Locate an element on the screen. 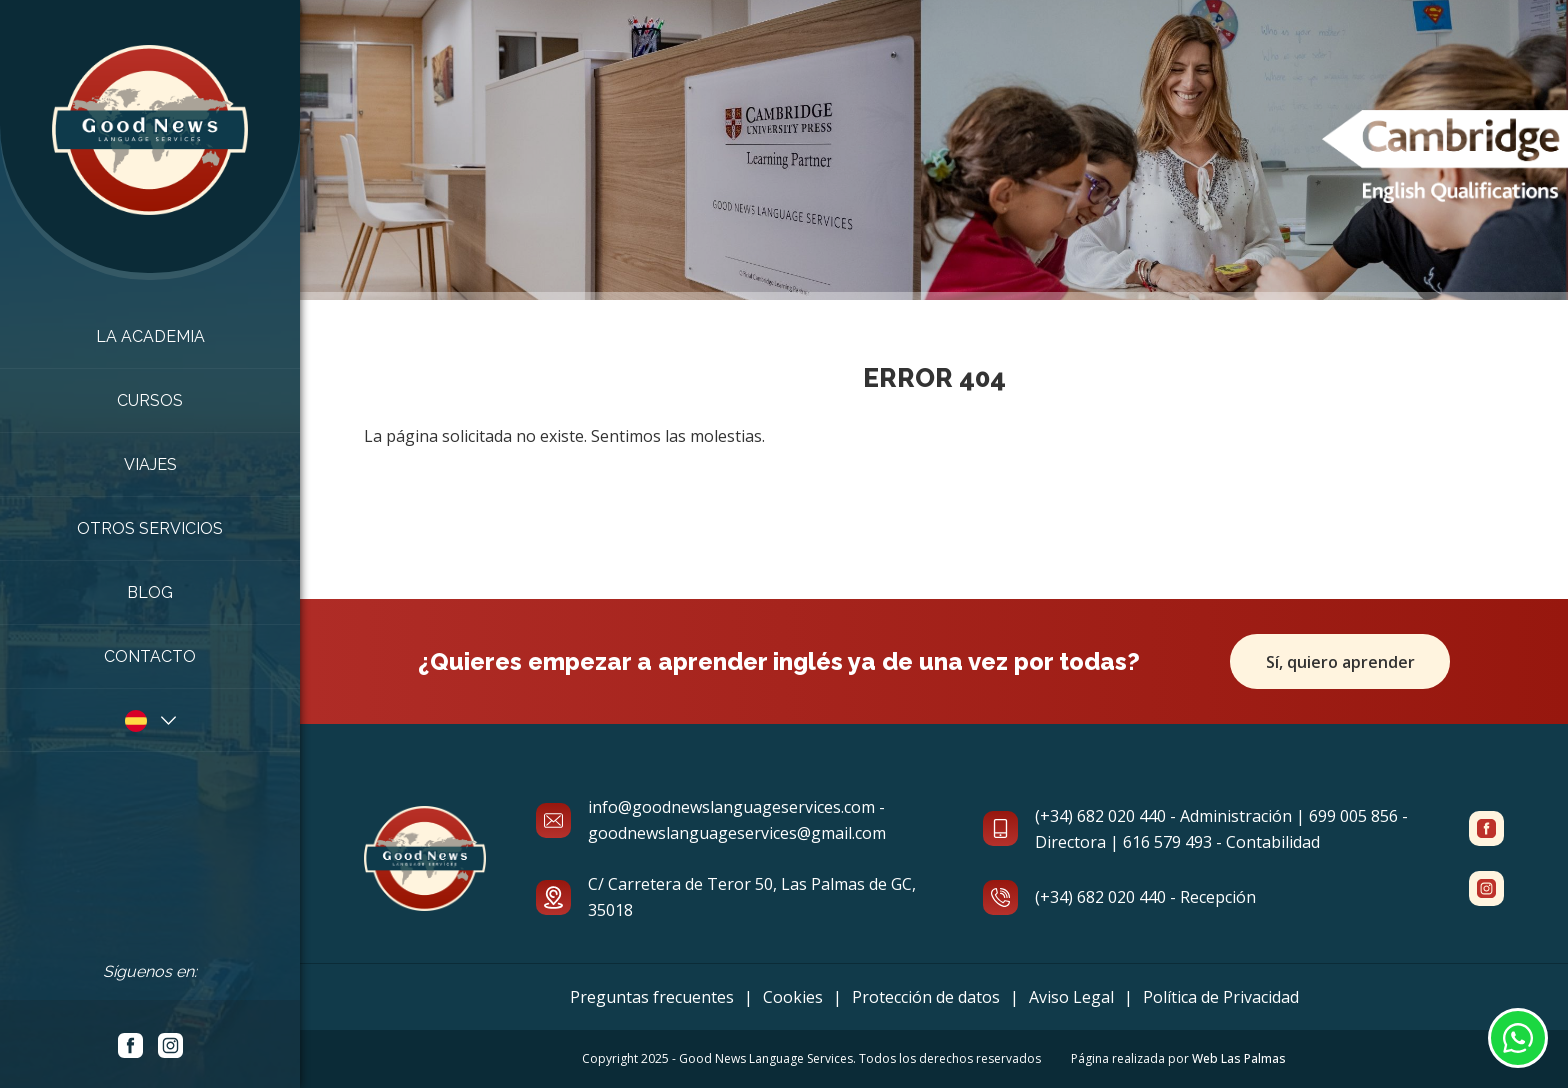 The image size is (1568, 1088). Protección de datos is located at coordinates (926, 997).